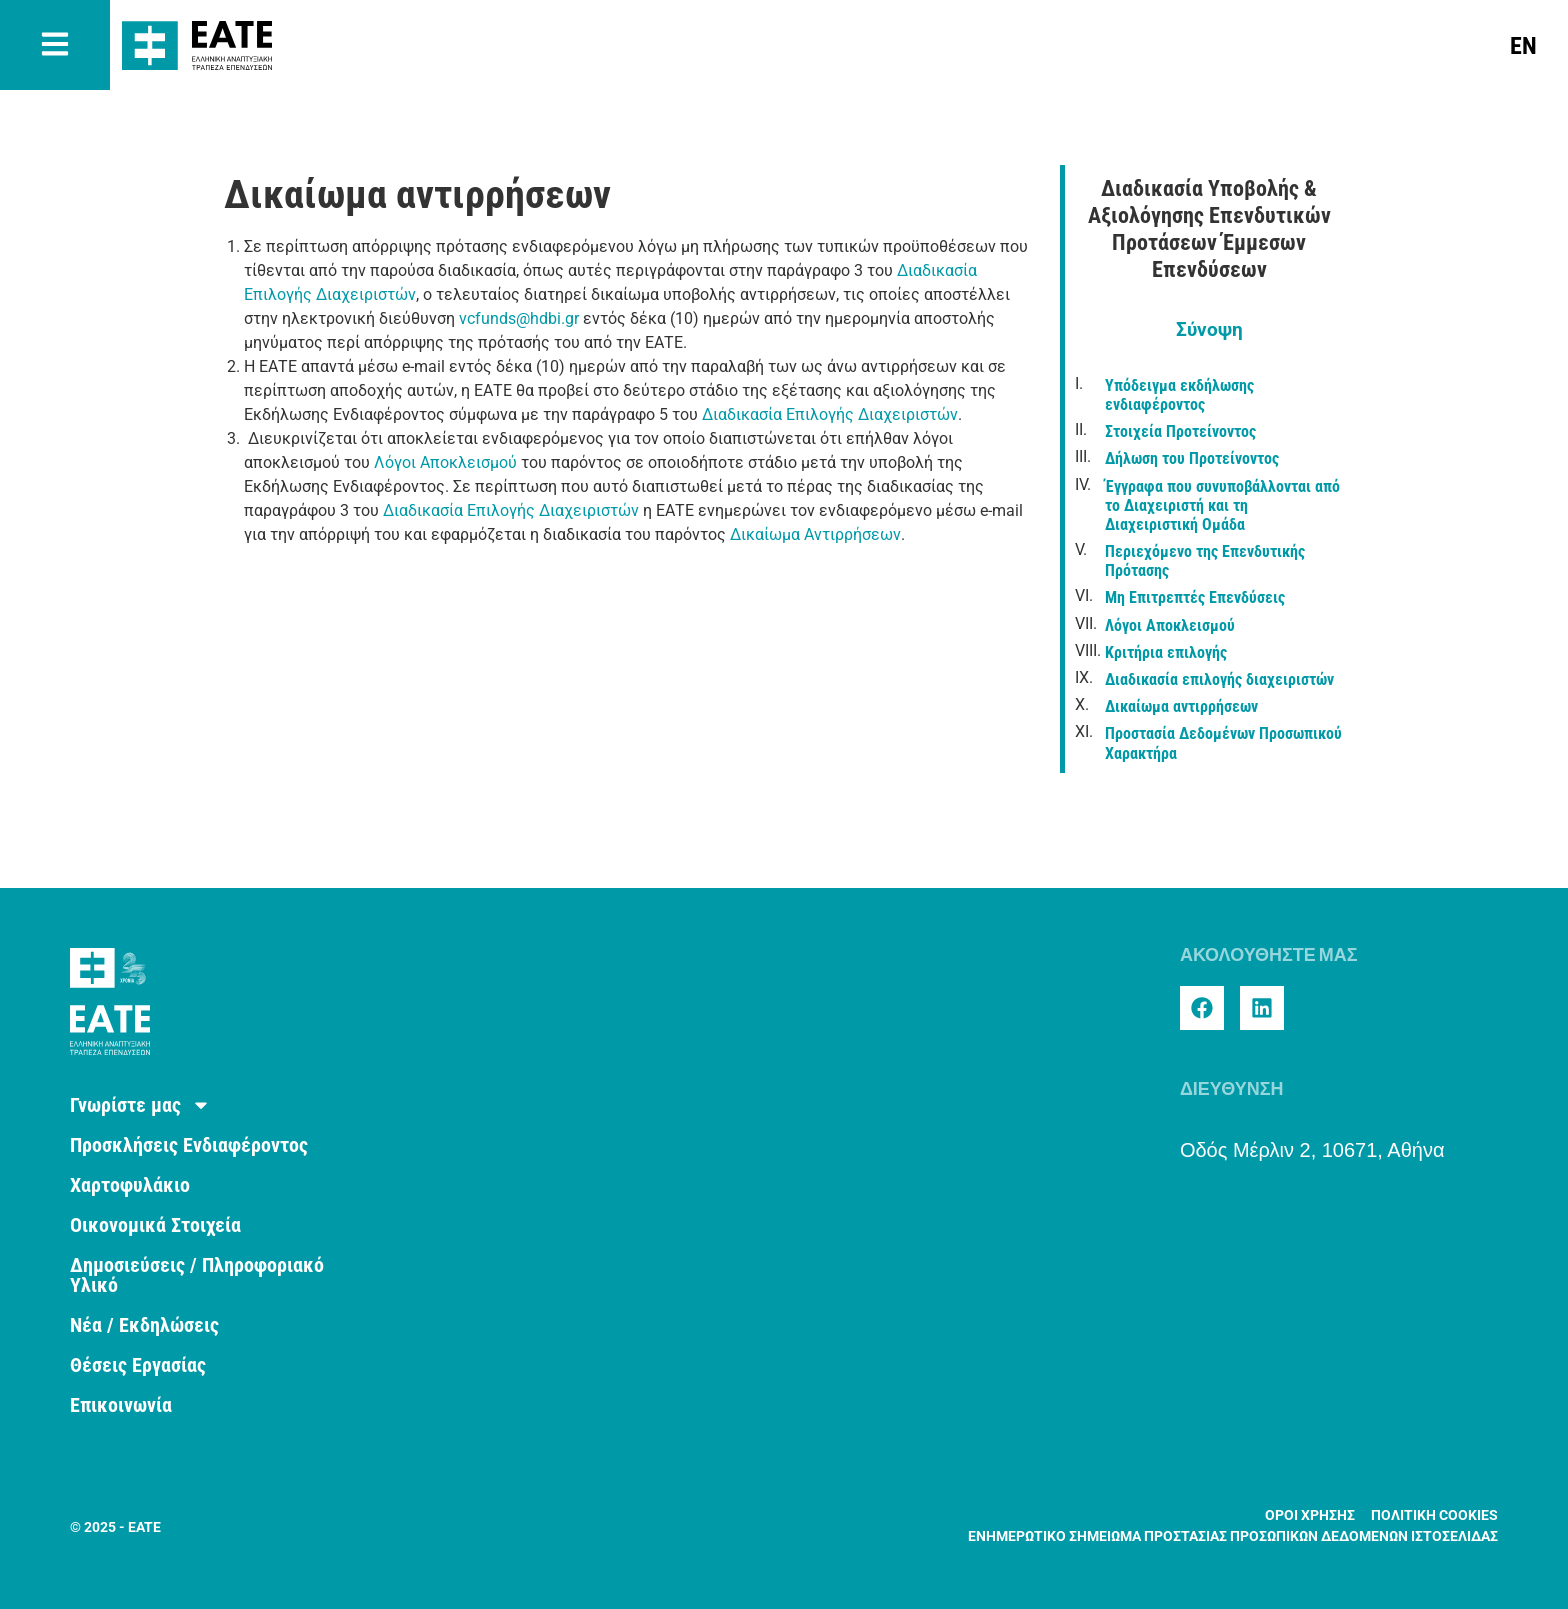 This screenshot has width=1568, height=1609. I want to click on Επικοινωνία, so click(121, 1405).